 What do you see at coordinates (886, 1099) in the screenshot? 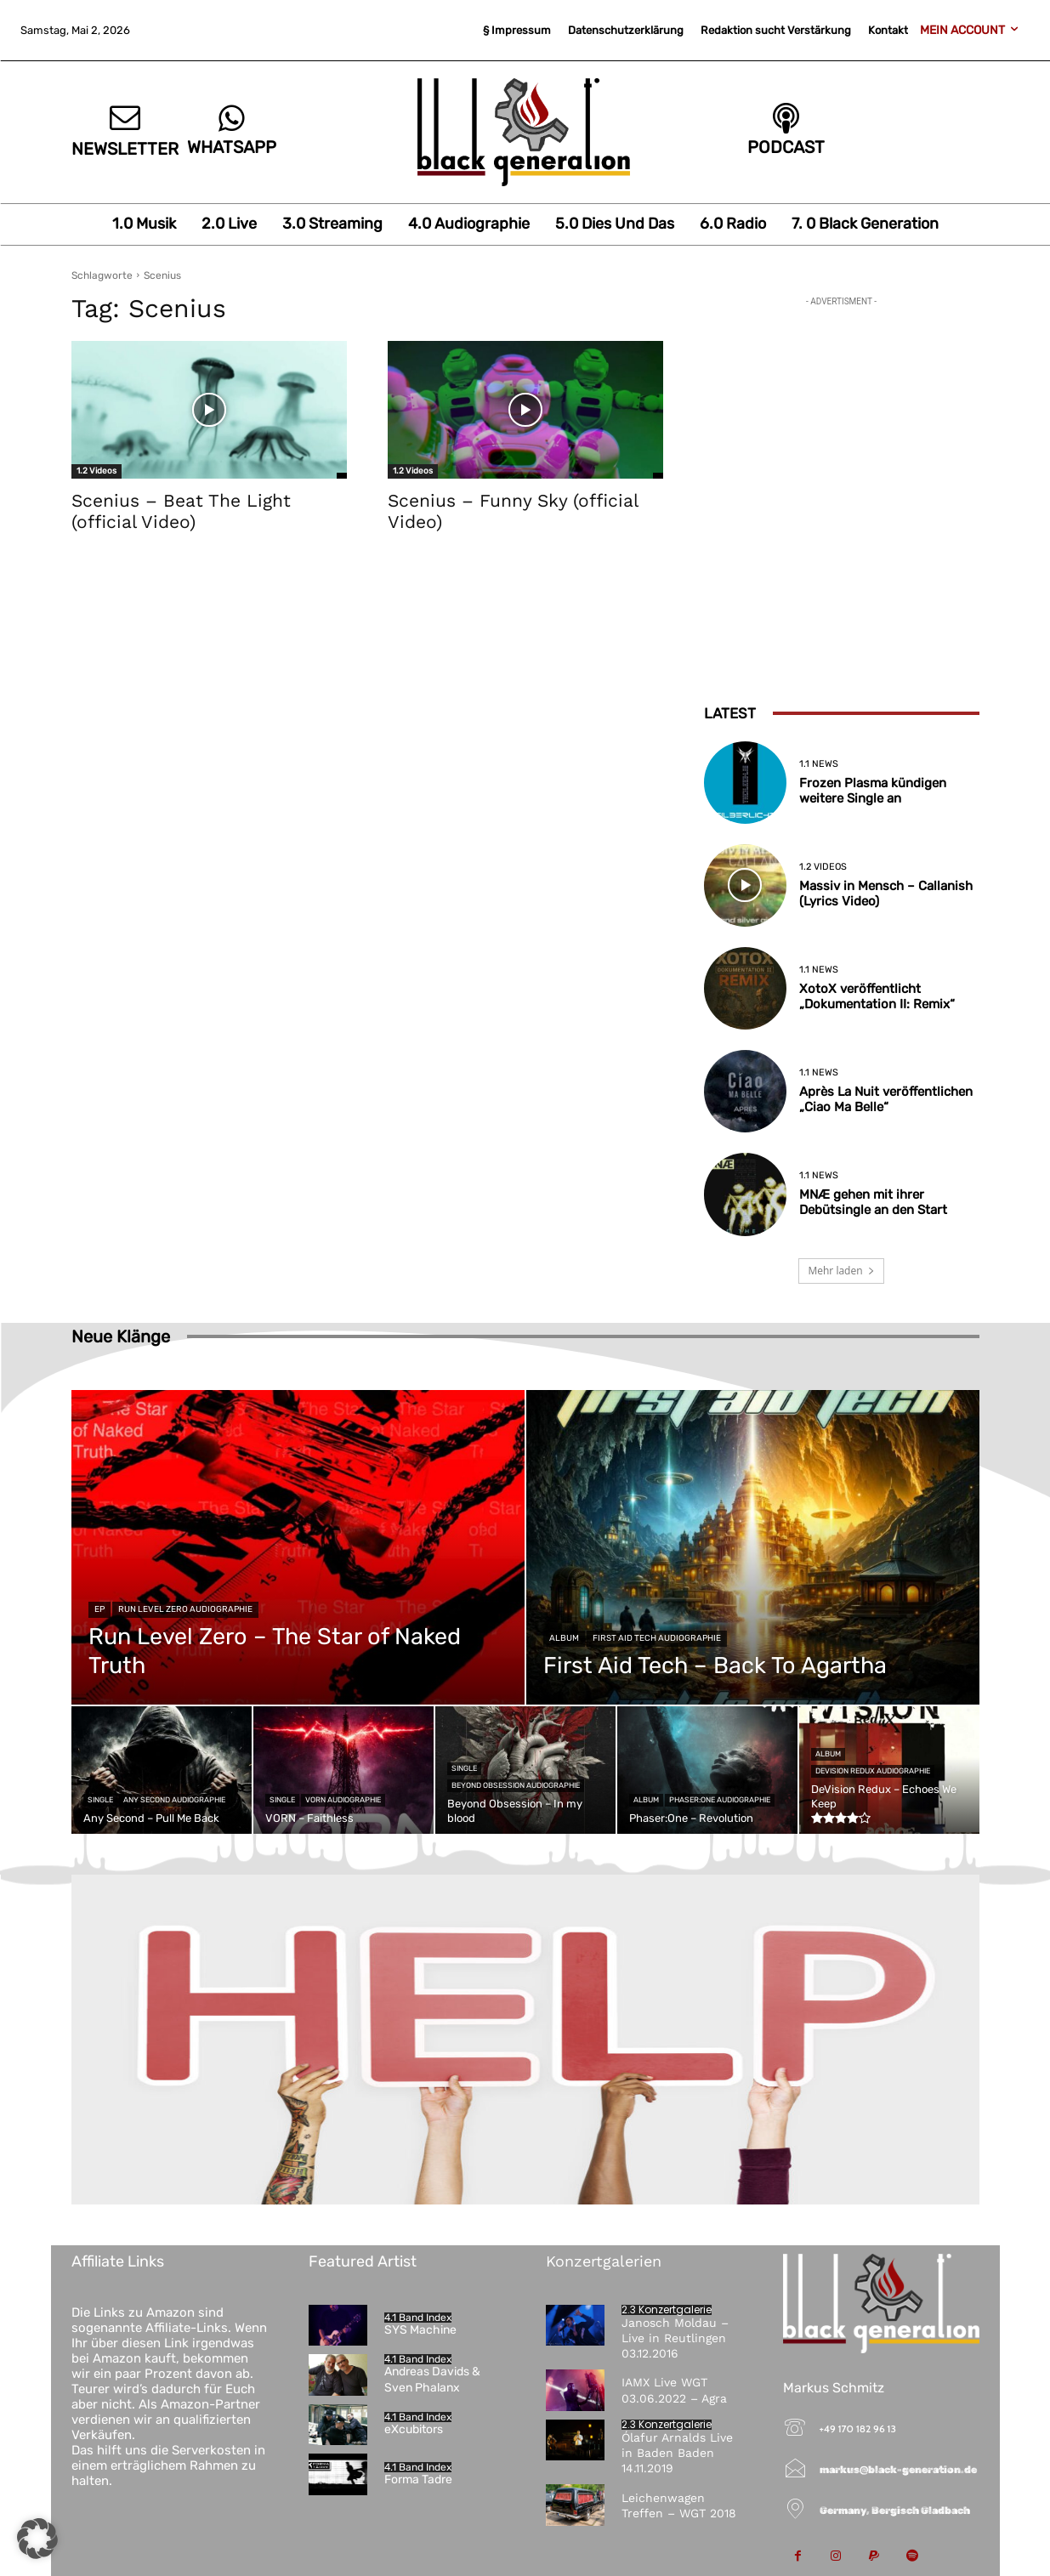
I see `Après La Nuit veröffentlichen „Ciao Ma Belle“` at bounding box center [886, 1099].